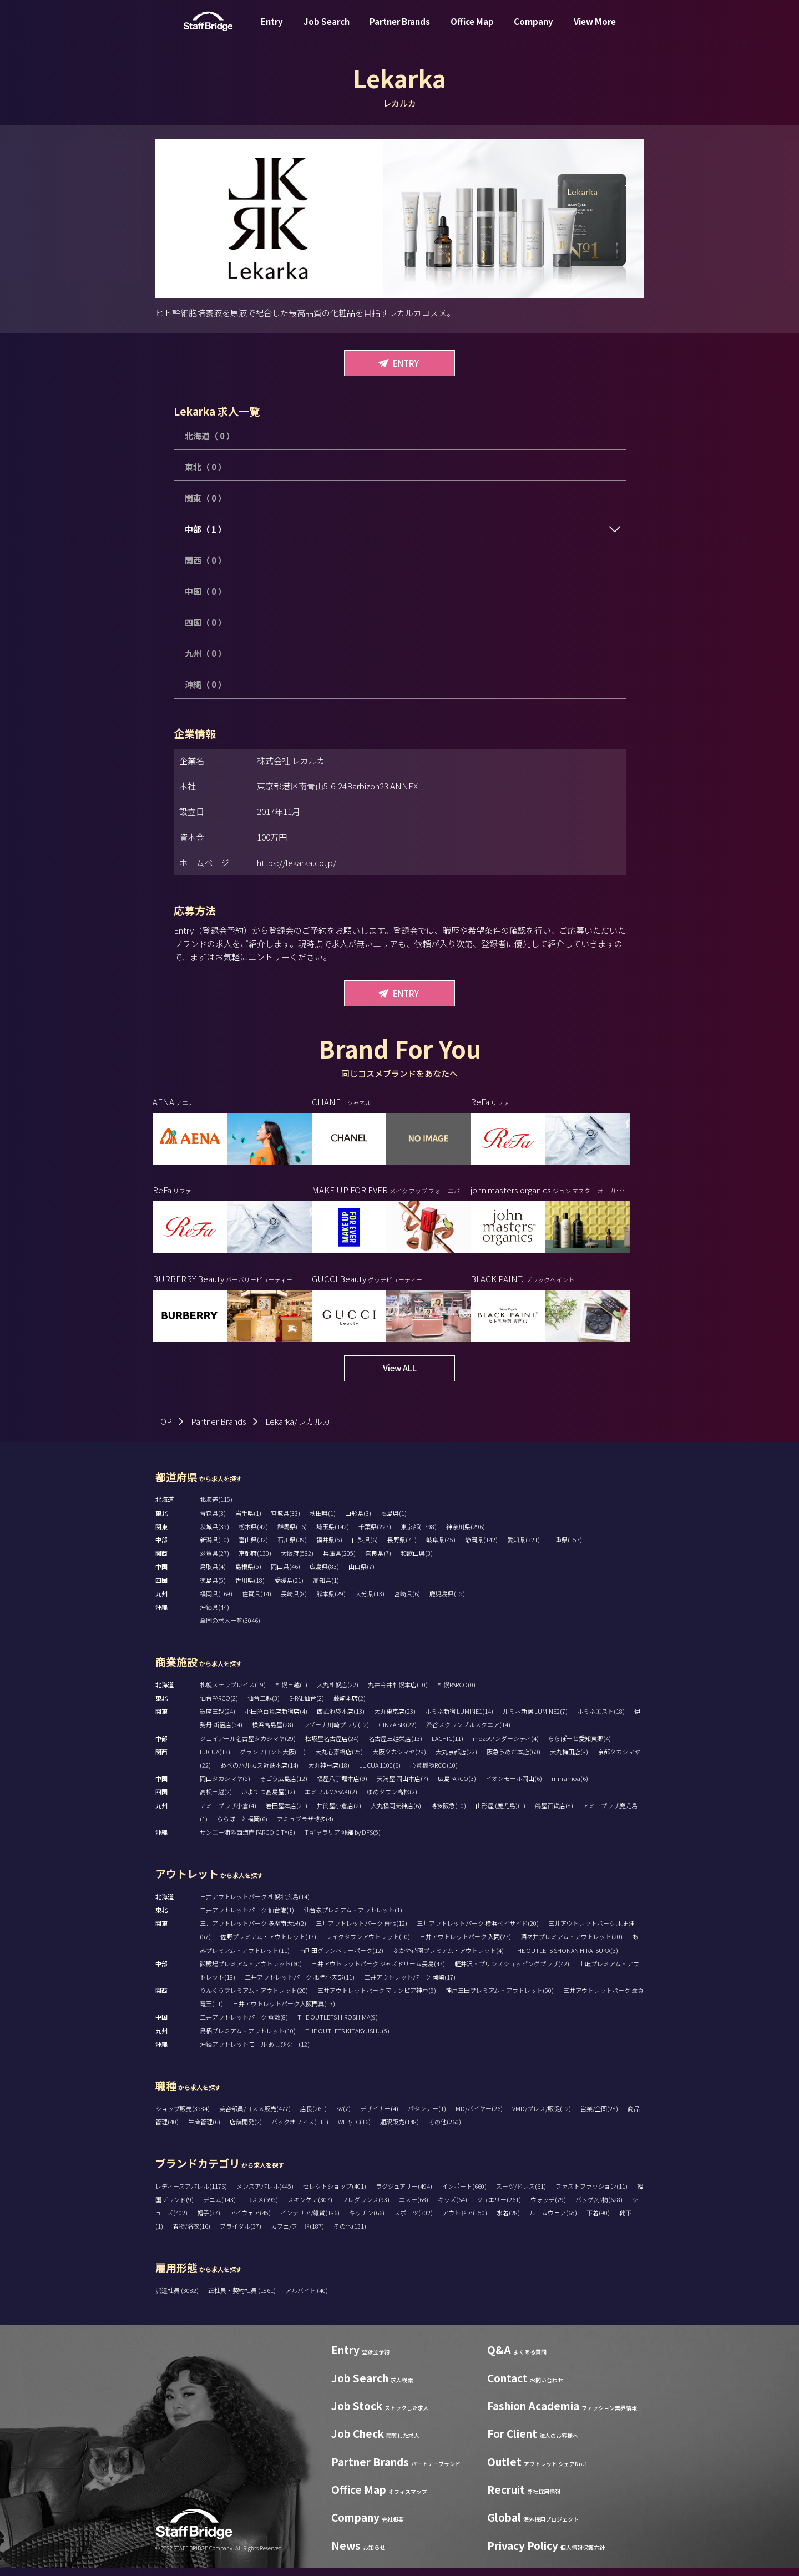  Describe the element at coordinates (253, 1931) in the screenshot. I see `三井アウトレットパーク 多摩南大沢(2)` at that location.